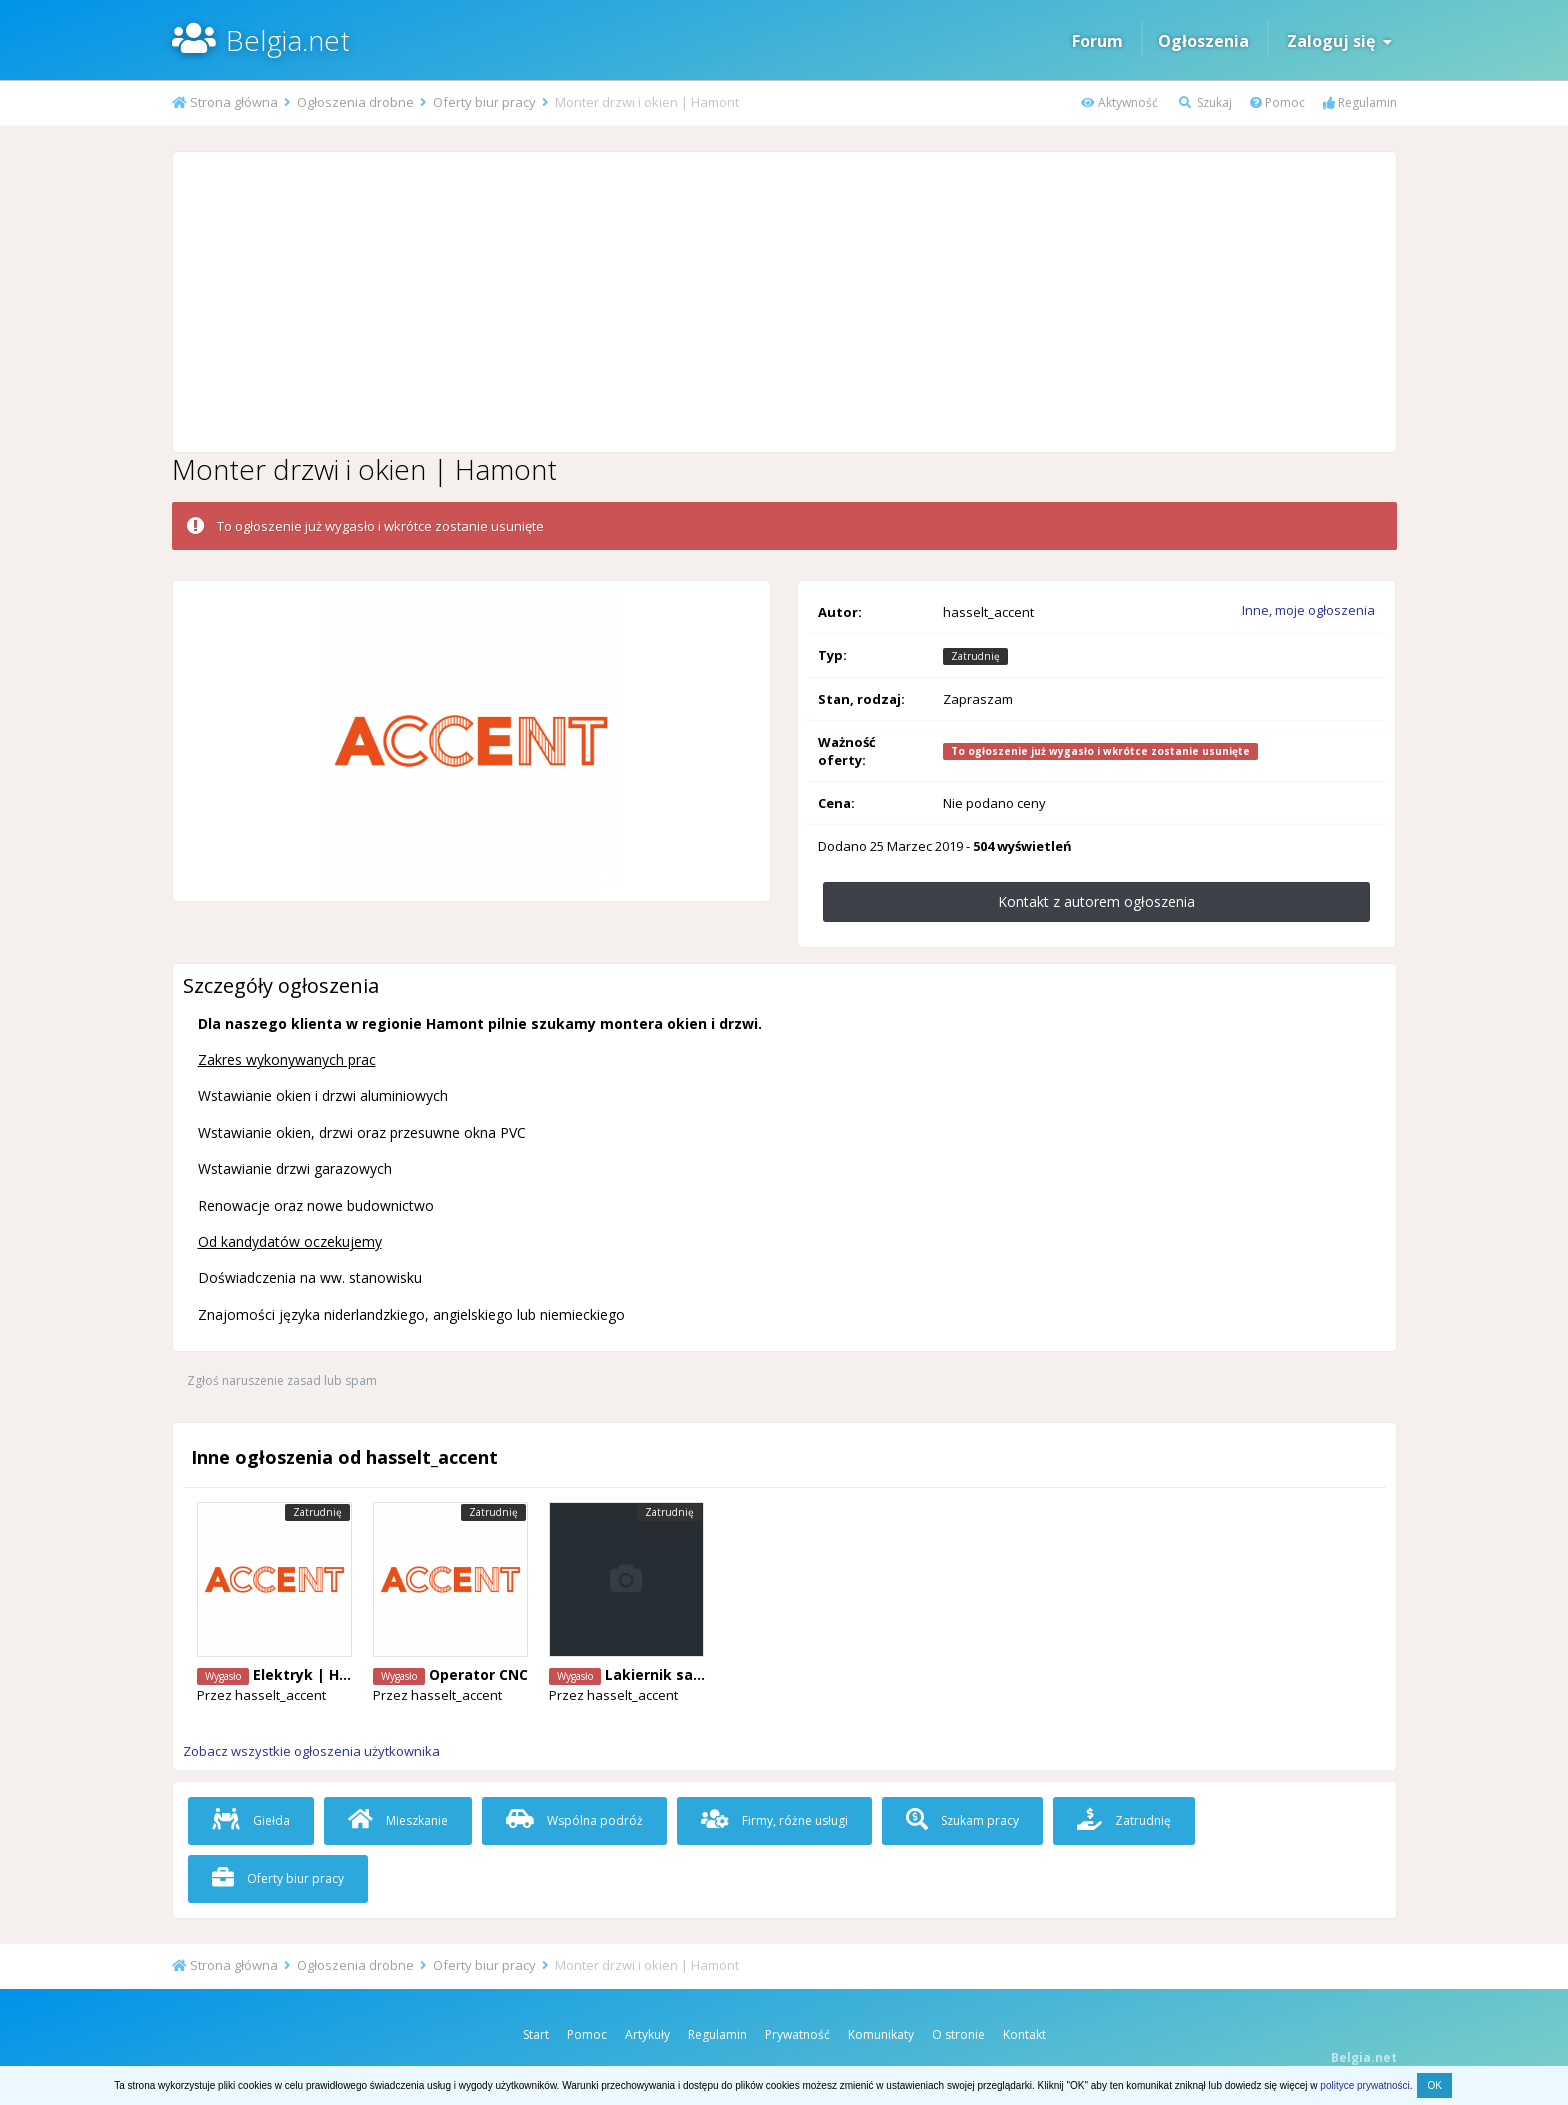 The width and height of the screenshot is (1568, 2105). What do you see at coordinates (1277, 102) in the screenshot?
I see `Pomoc` at bounding box center [1277, 102].